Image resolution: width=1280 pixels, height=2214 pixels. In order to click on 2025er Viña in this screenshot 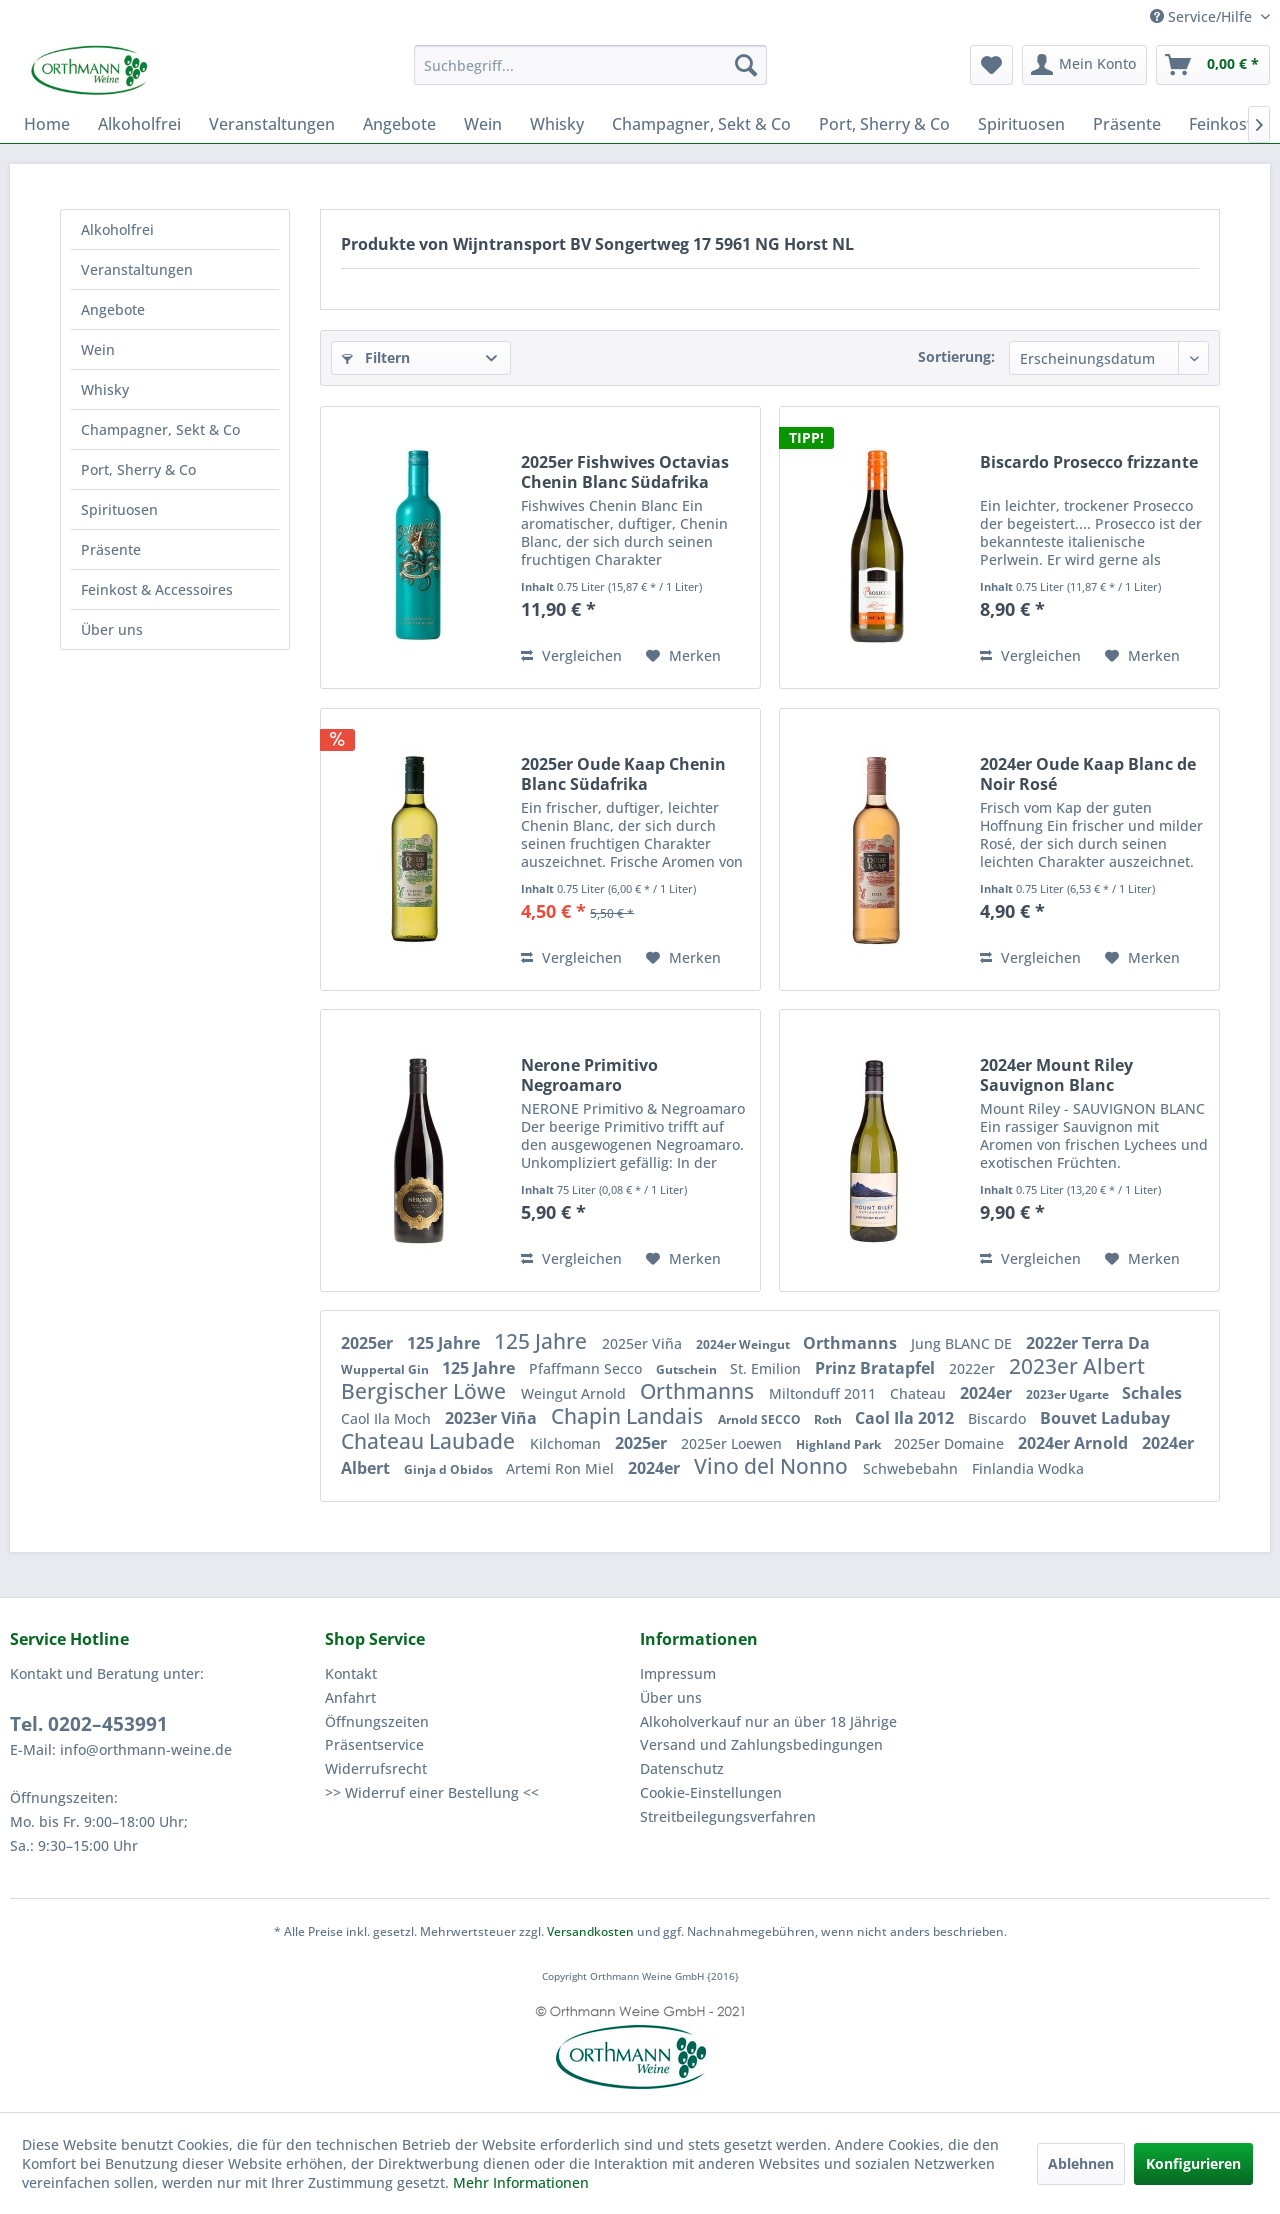, I will do `click(644, 1343)`.